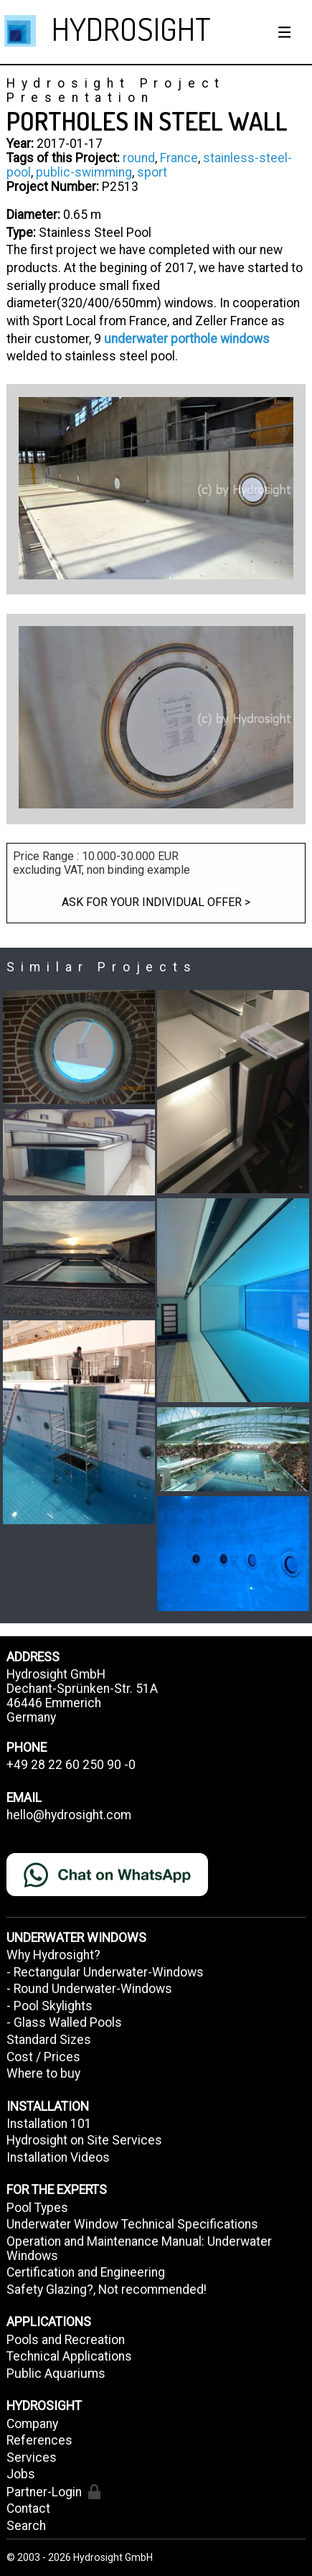  Describe the element at coordinates (106, 2289) in the screenshot. I see `Safety Glazing?, Not recommended!` at that location.